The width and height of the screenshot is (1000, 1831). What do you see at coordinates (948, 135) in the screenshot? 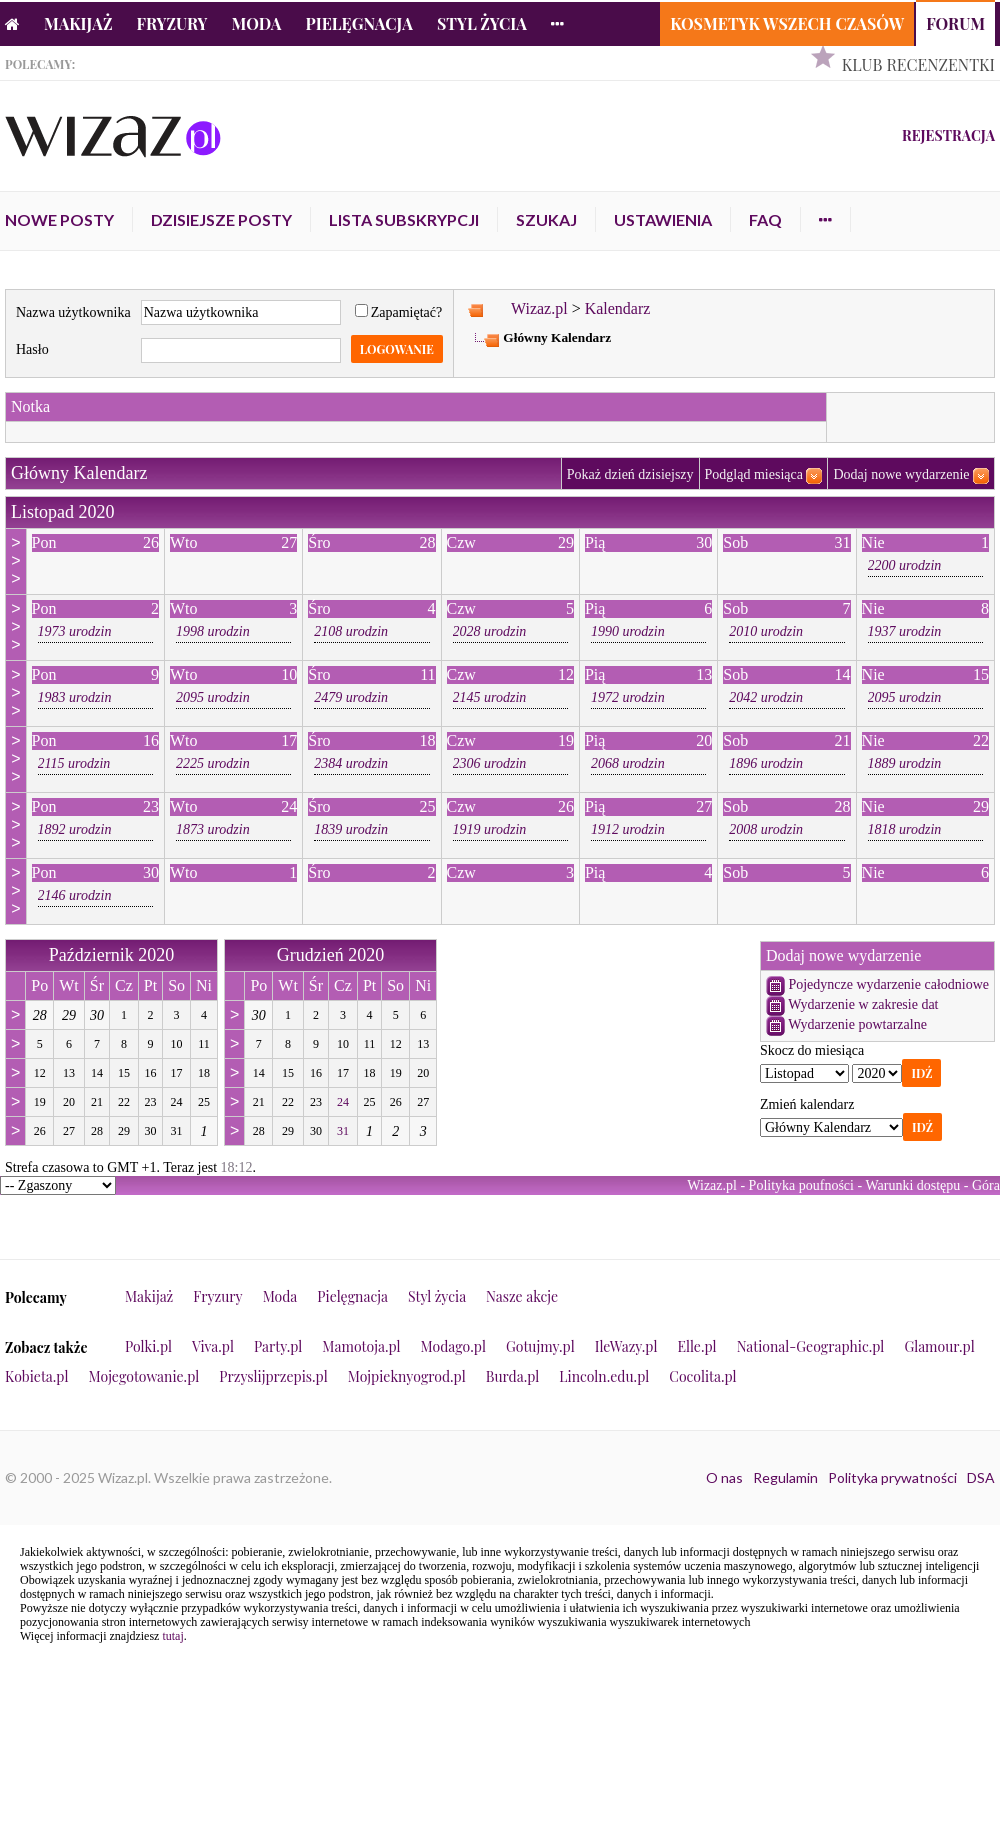
I see `Rejestracja` at bounding box center [948, 135].